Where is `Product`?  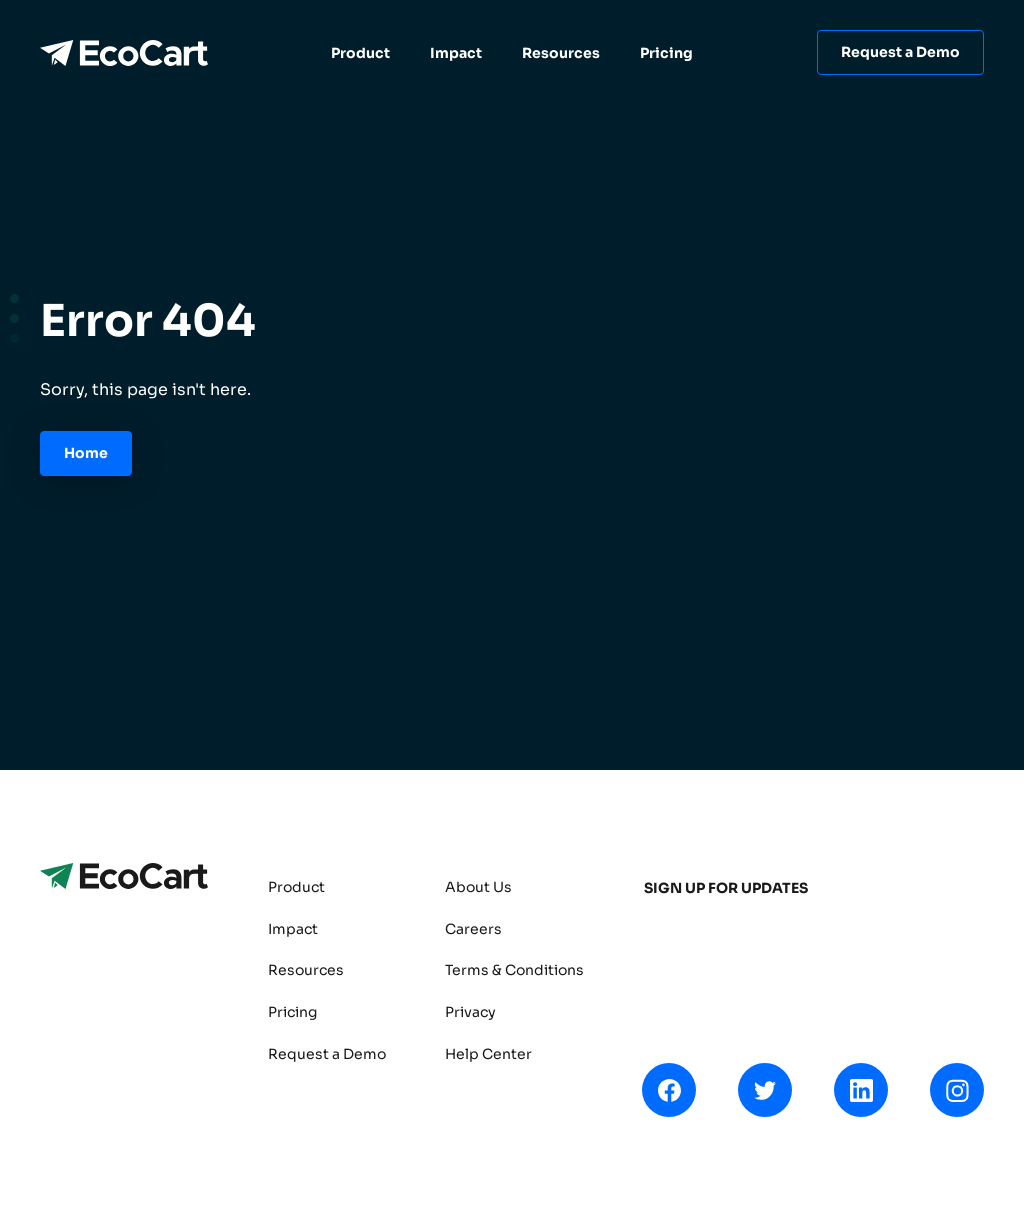 Product is located at coordinates (360, 53).